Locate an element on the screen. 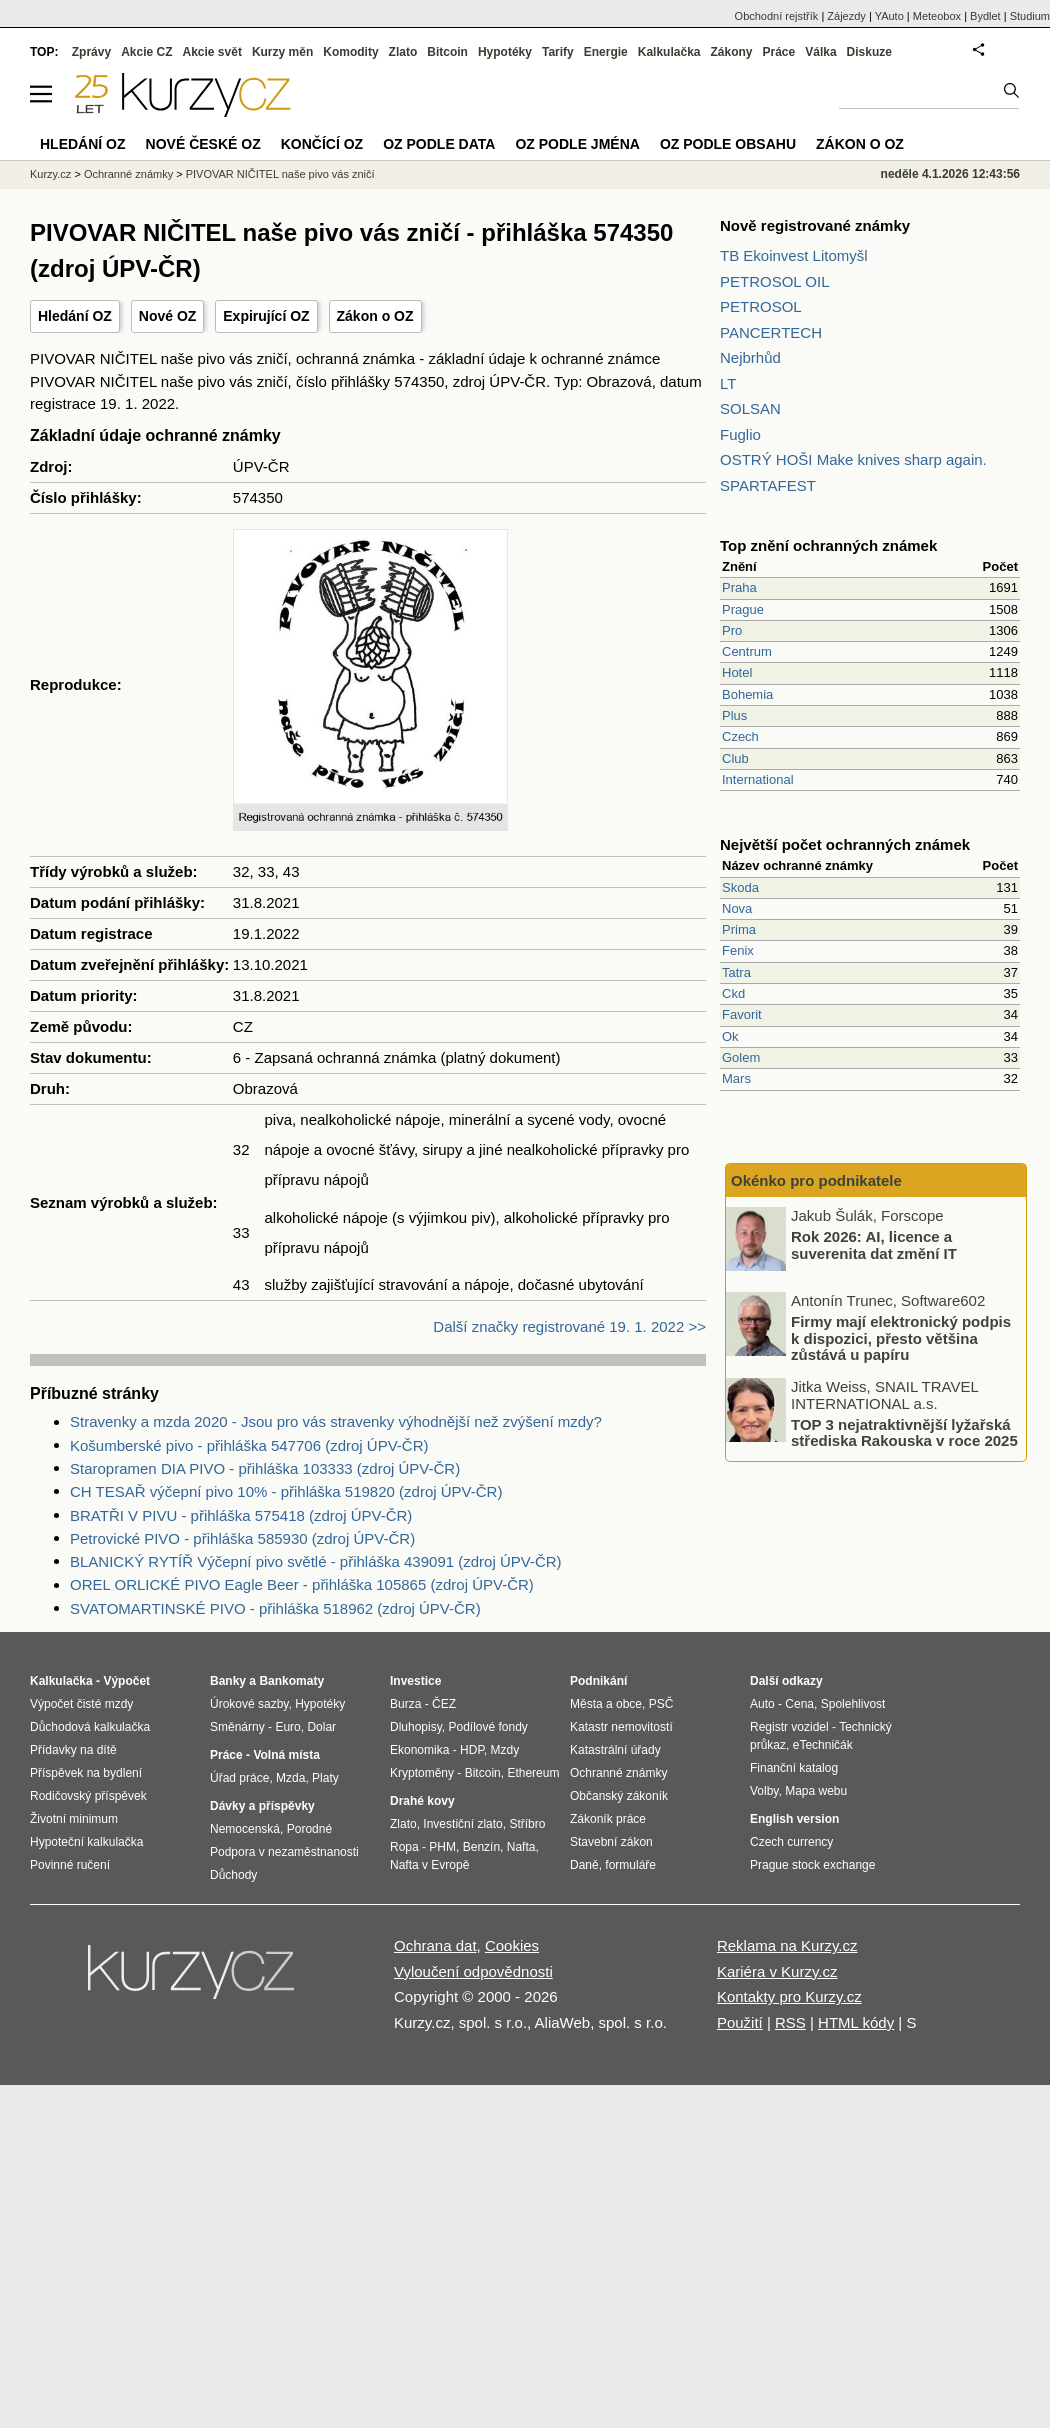  OREL ORLICKÉ PIVO Eagle Beer - přihláška 105865 (zdroj ÚPV-ČR) is located at coordinates (302, 1584).